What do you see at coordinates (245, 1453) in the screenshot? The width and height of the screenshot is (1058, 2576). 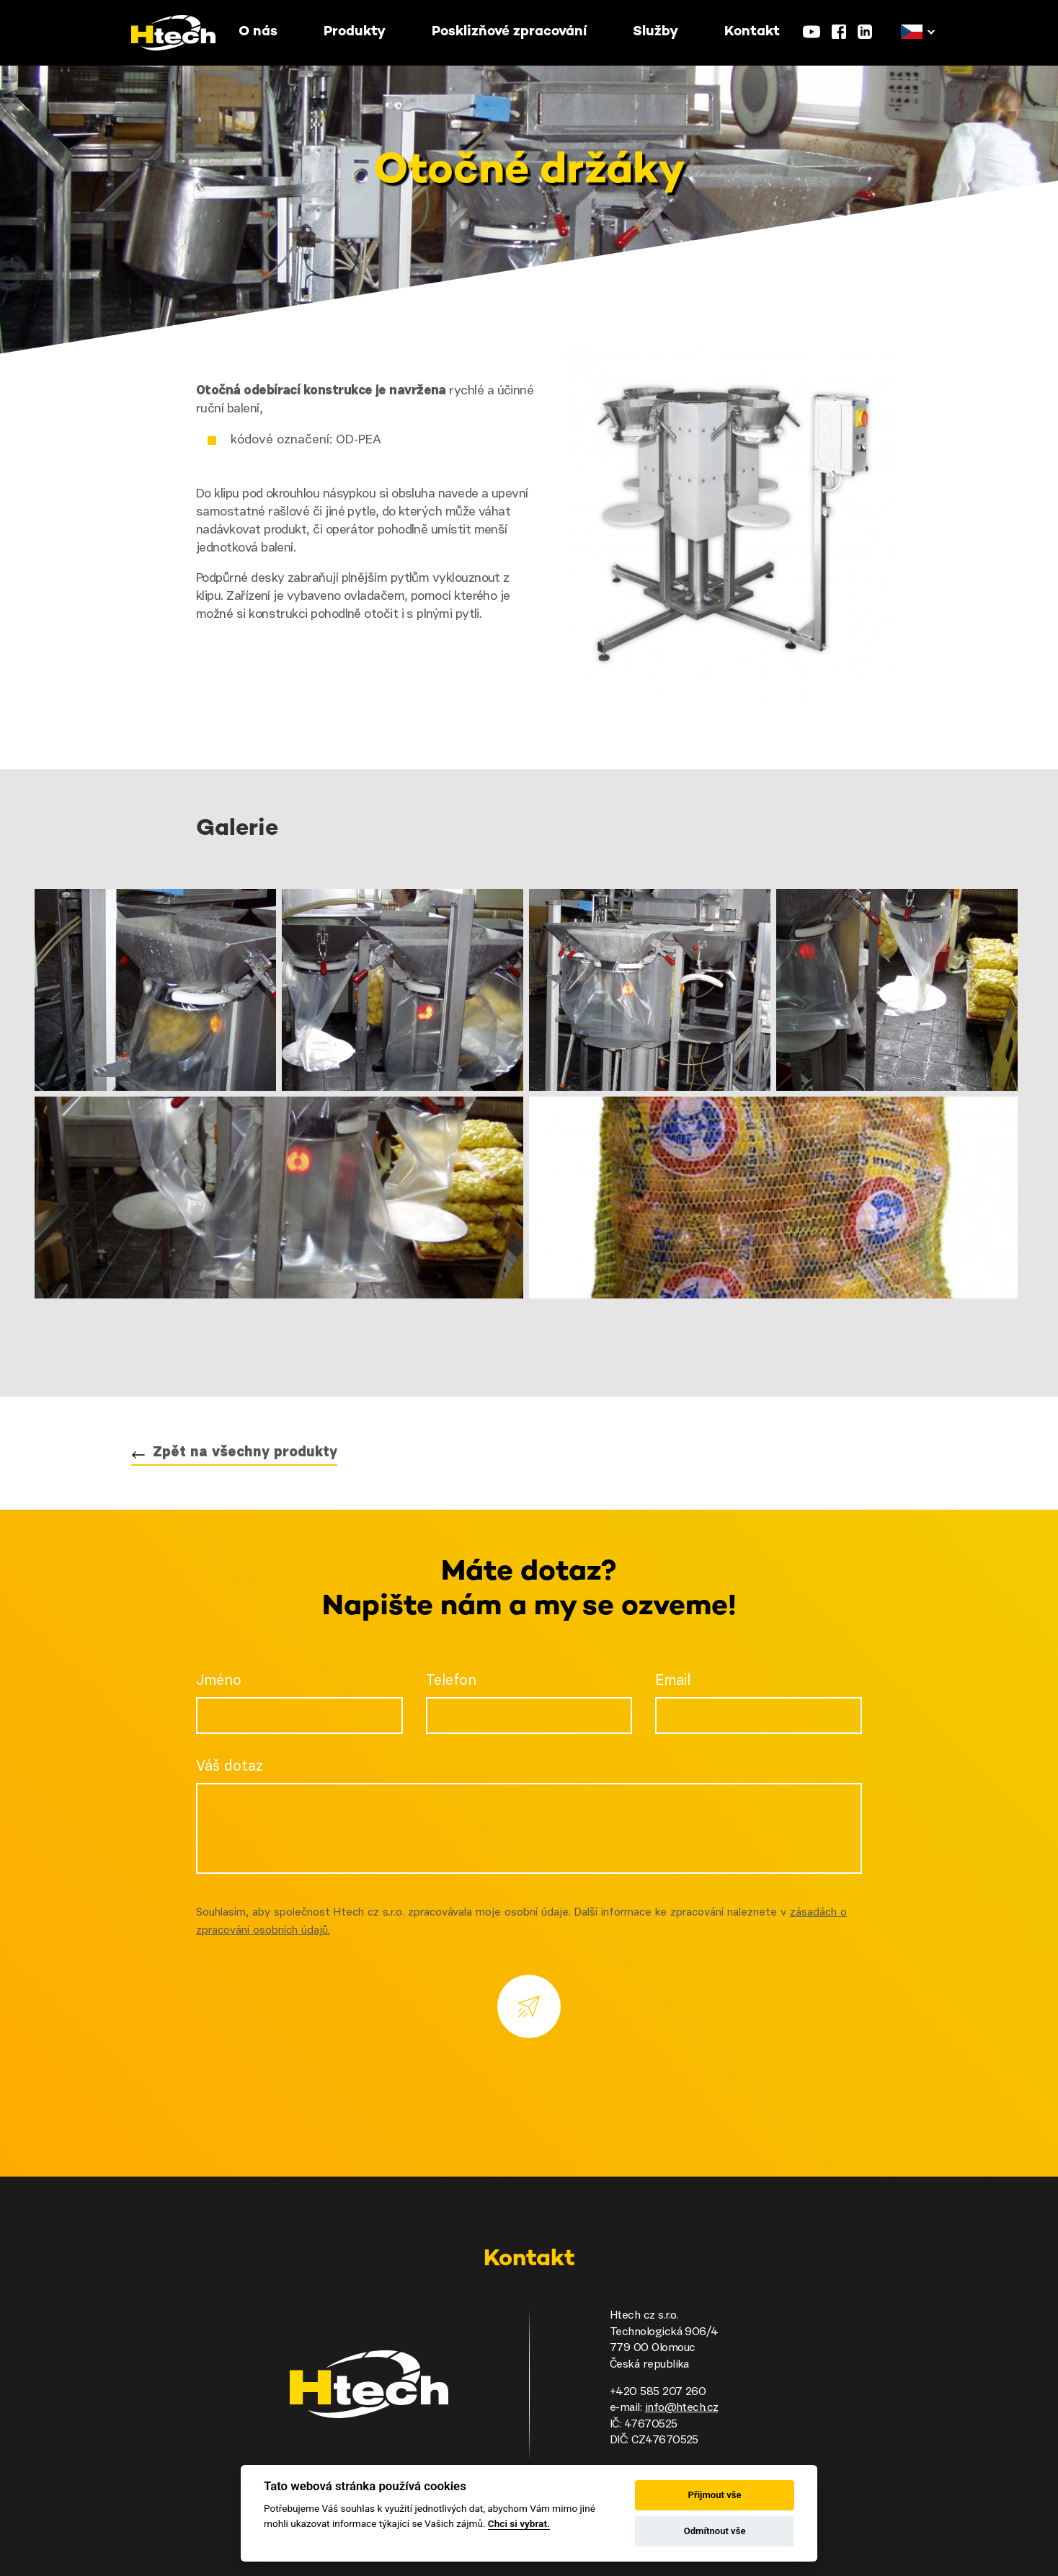 I see `Zpět na všechny produkty` at bounding box center [245, 1453].